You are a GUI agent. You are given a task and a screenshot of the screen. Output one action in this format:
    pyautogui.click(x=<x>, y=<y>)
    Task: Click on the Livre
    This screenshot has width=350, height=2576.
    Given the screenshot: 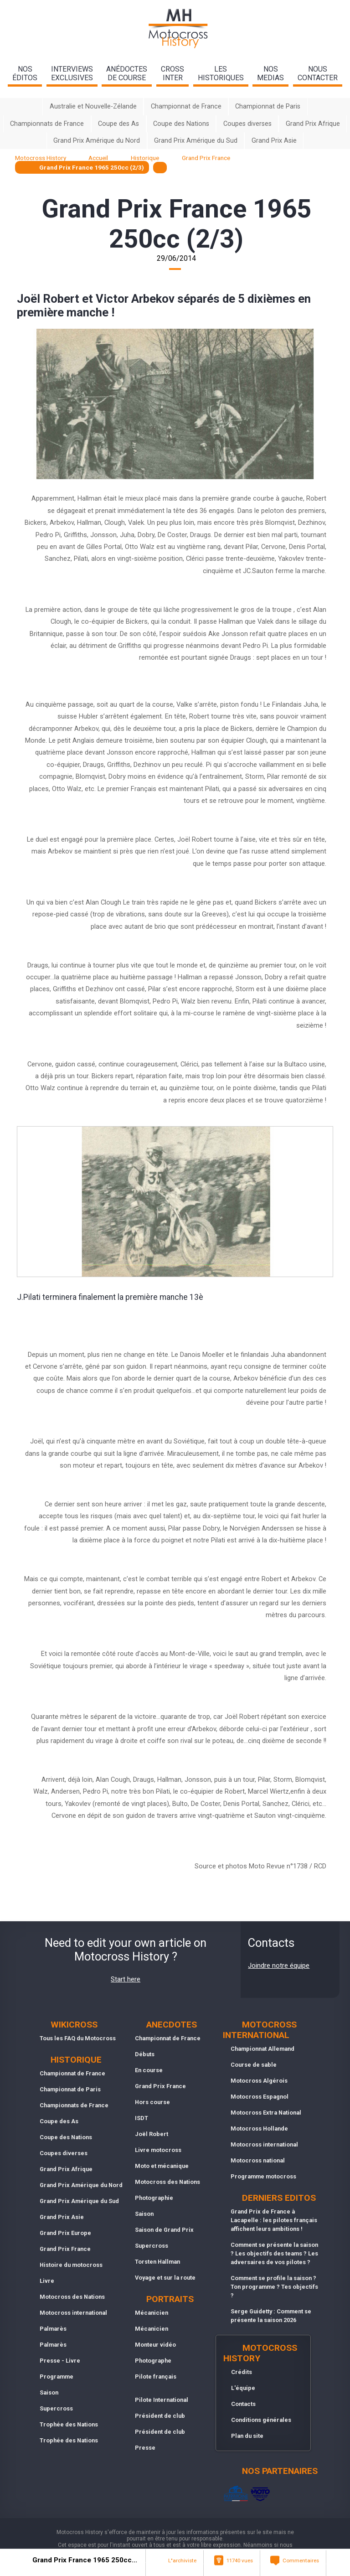 What is the action you would take?
    pyautogui.click(x=47, y=2280)
    